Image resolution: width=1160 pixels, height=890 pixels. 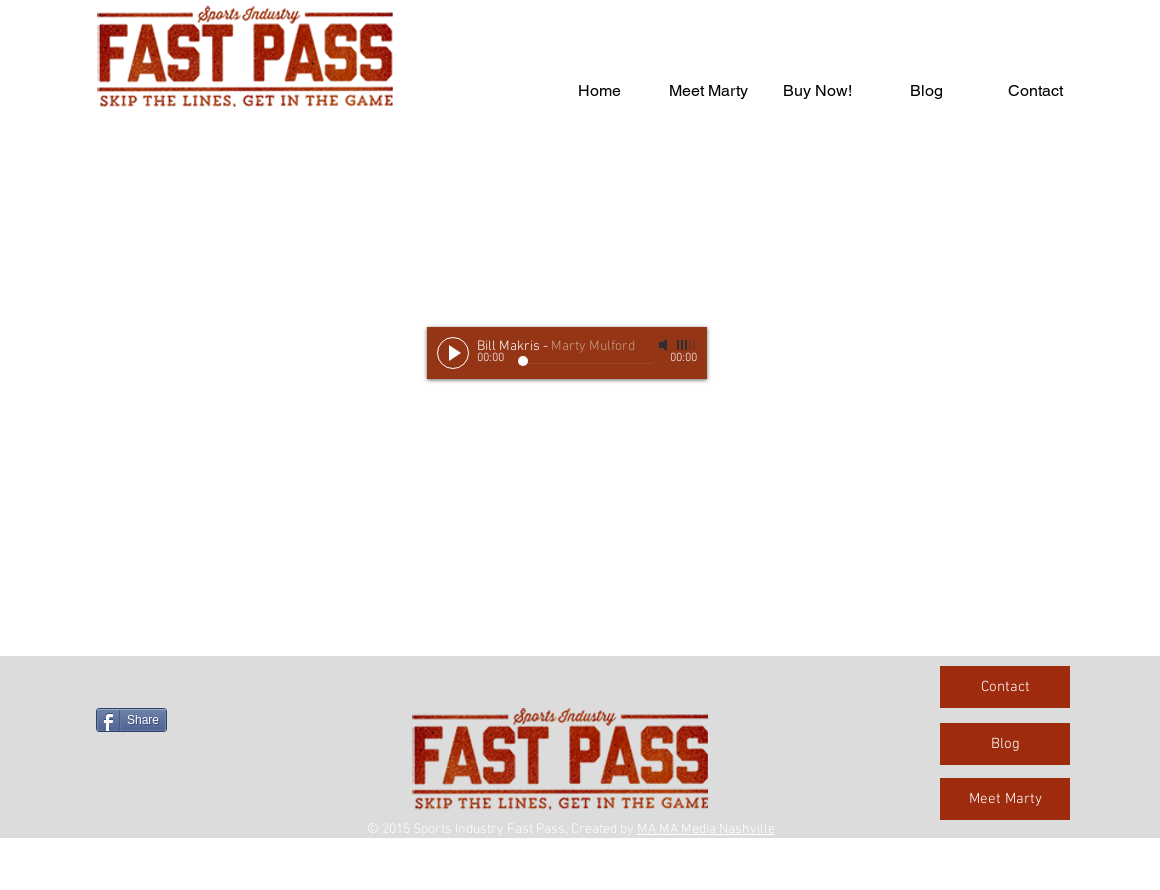 I want to click on [Share], so click(x=131, y=720).